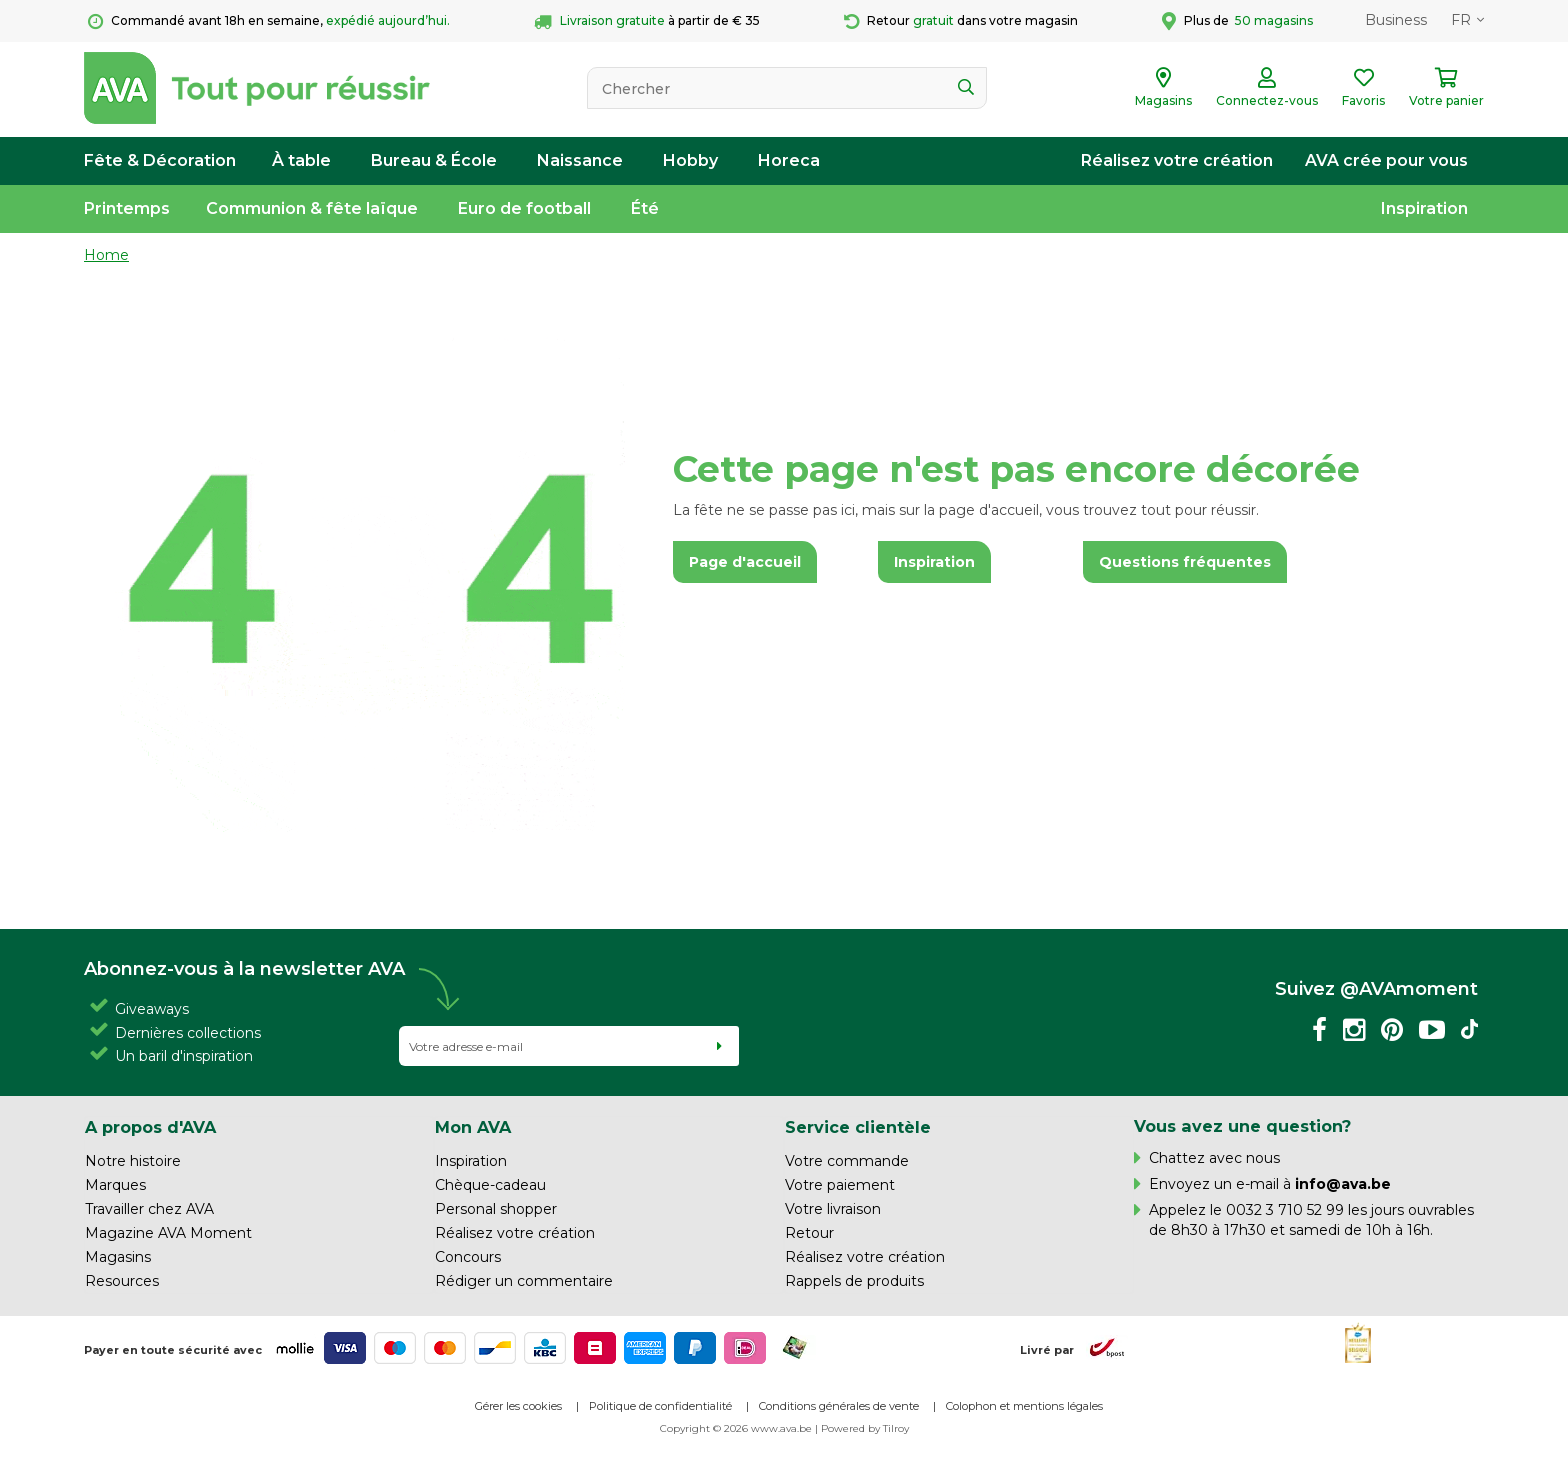 Image resolution: width=1568 pixels, height=1458 pixels. I want to click on Retour, so click(809, 1233).